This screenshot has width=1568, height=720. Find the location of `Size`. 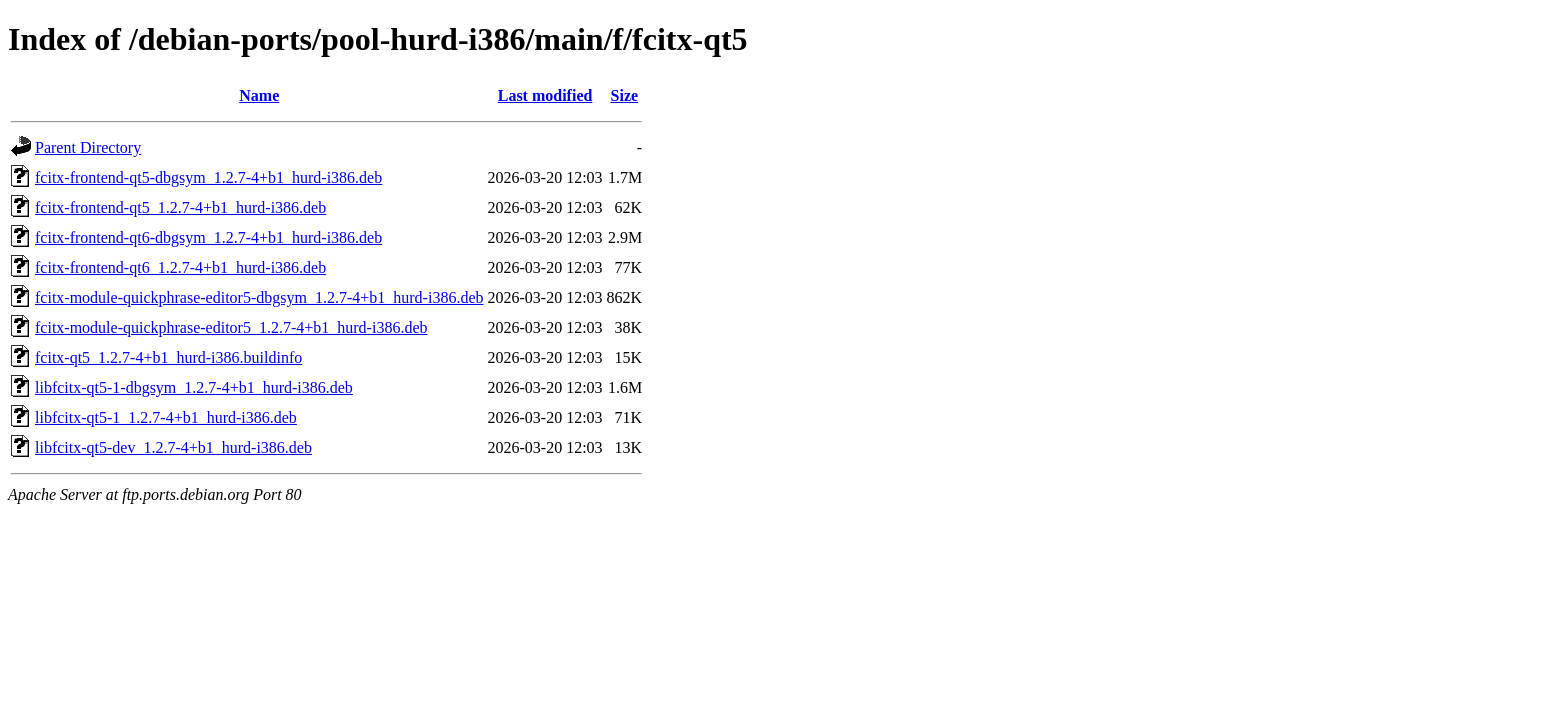

Size is located at coordinates (625, 95).